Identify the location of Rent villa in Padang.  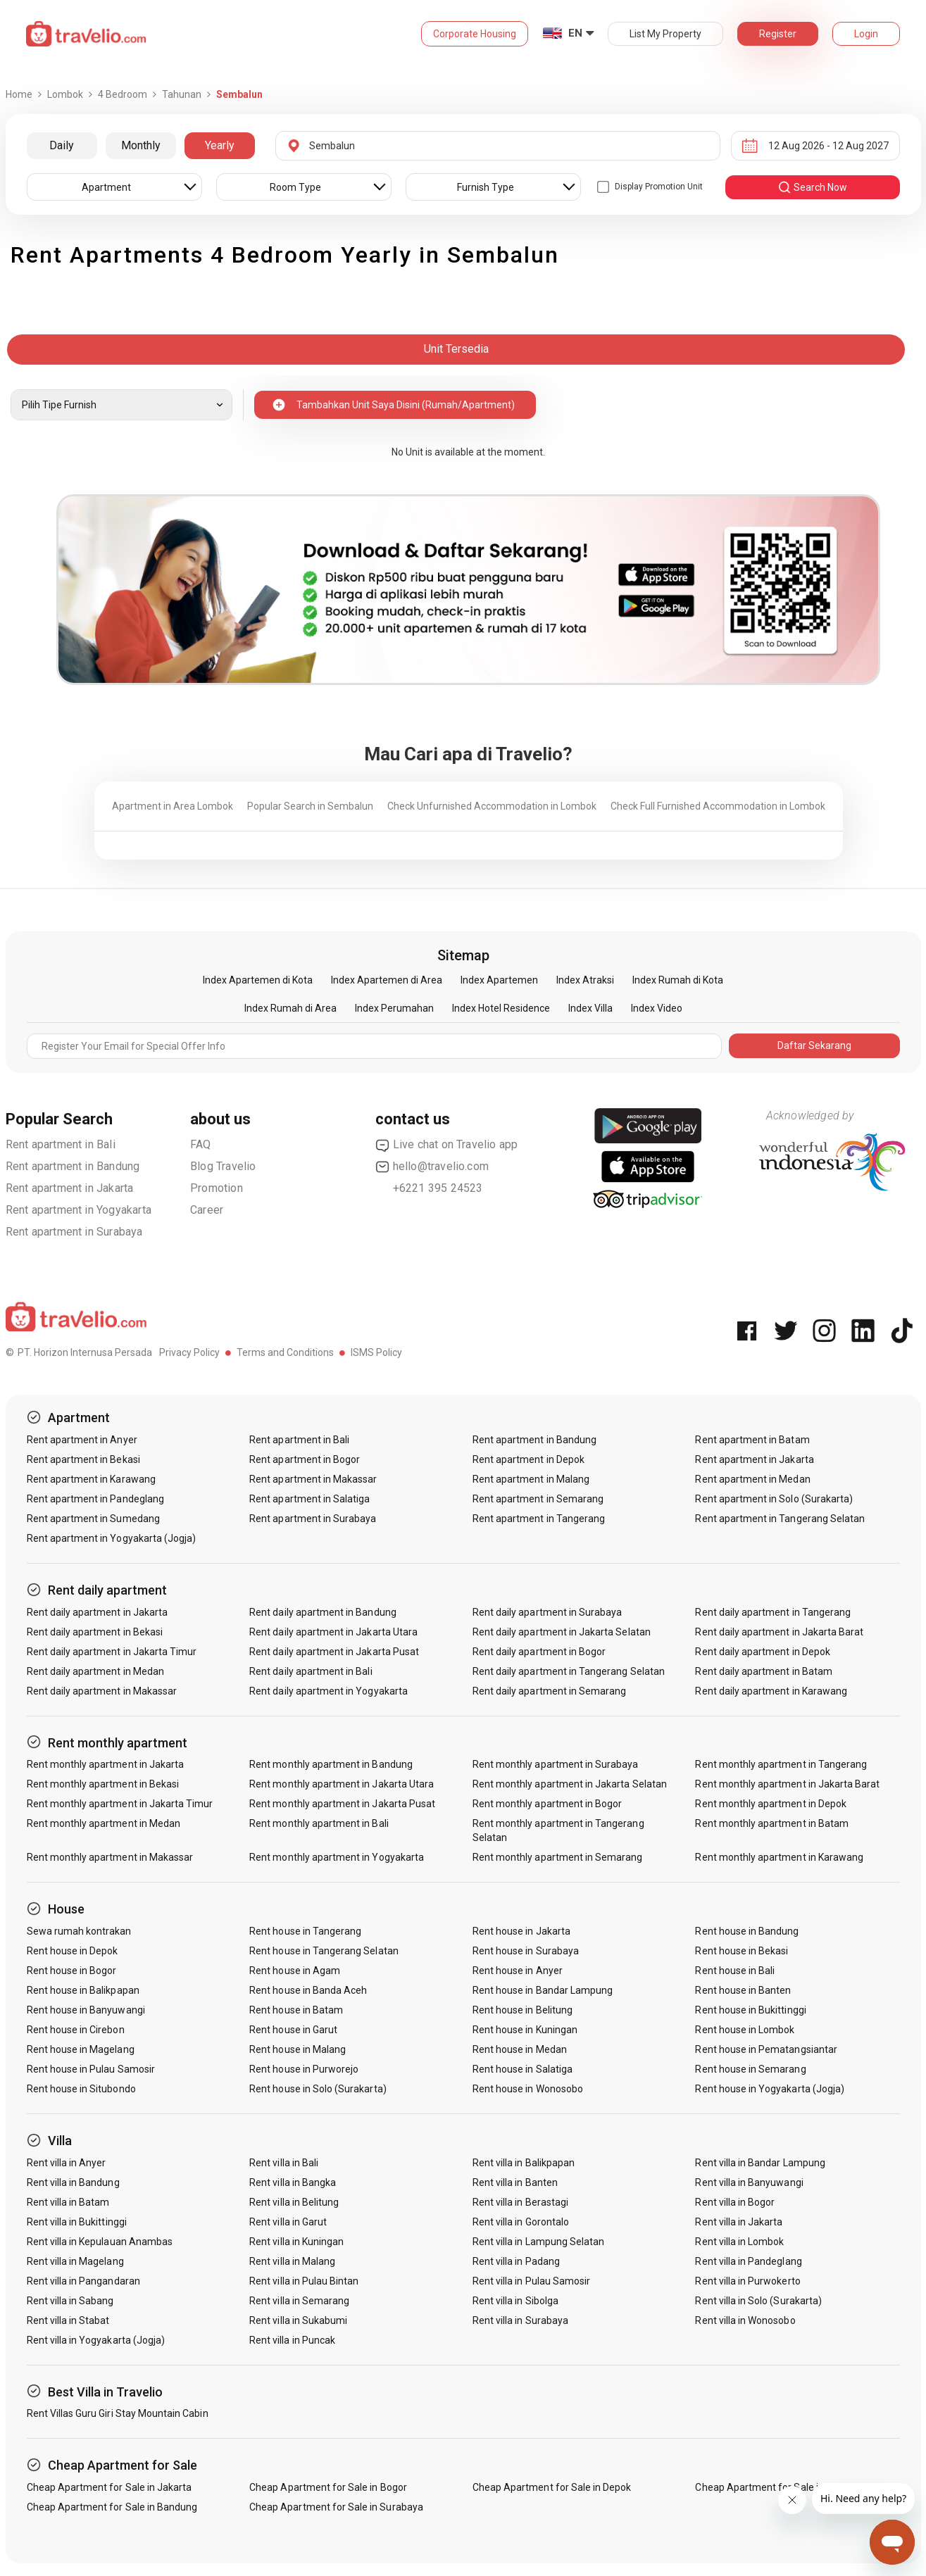
(516, 2261).